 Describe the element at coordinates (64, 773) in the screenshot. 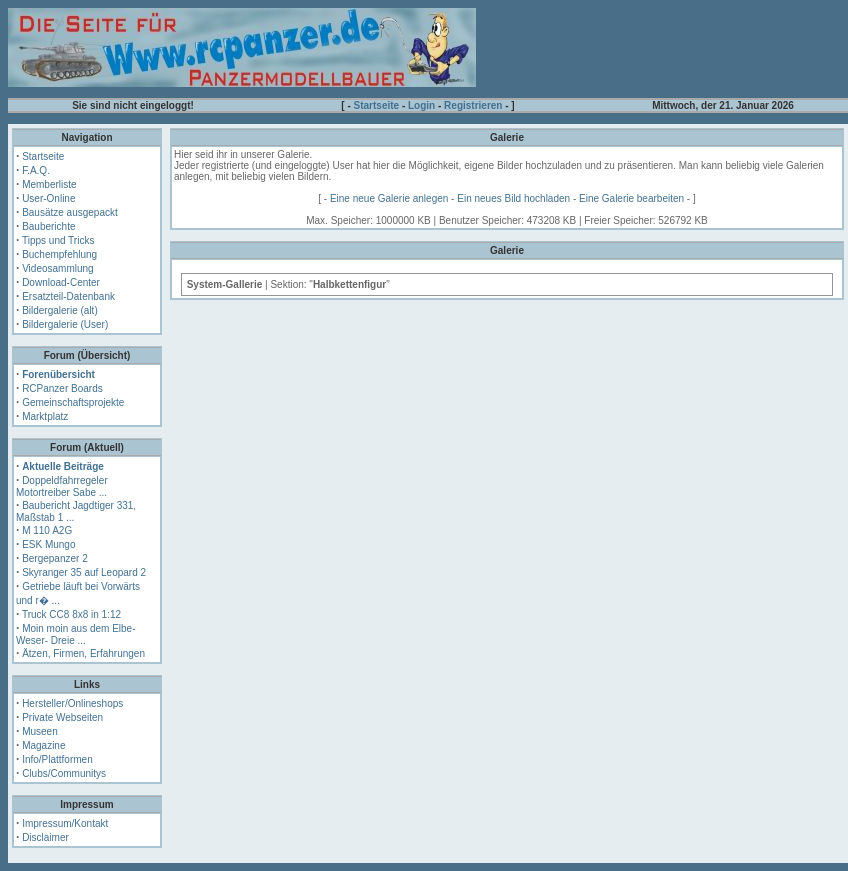

I see `Clubs/Communitys` at that location.